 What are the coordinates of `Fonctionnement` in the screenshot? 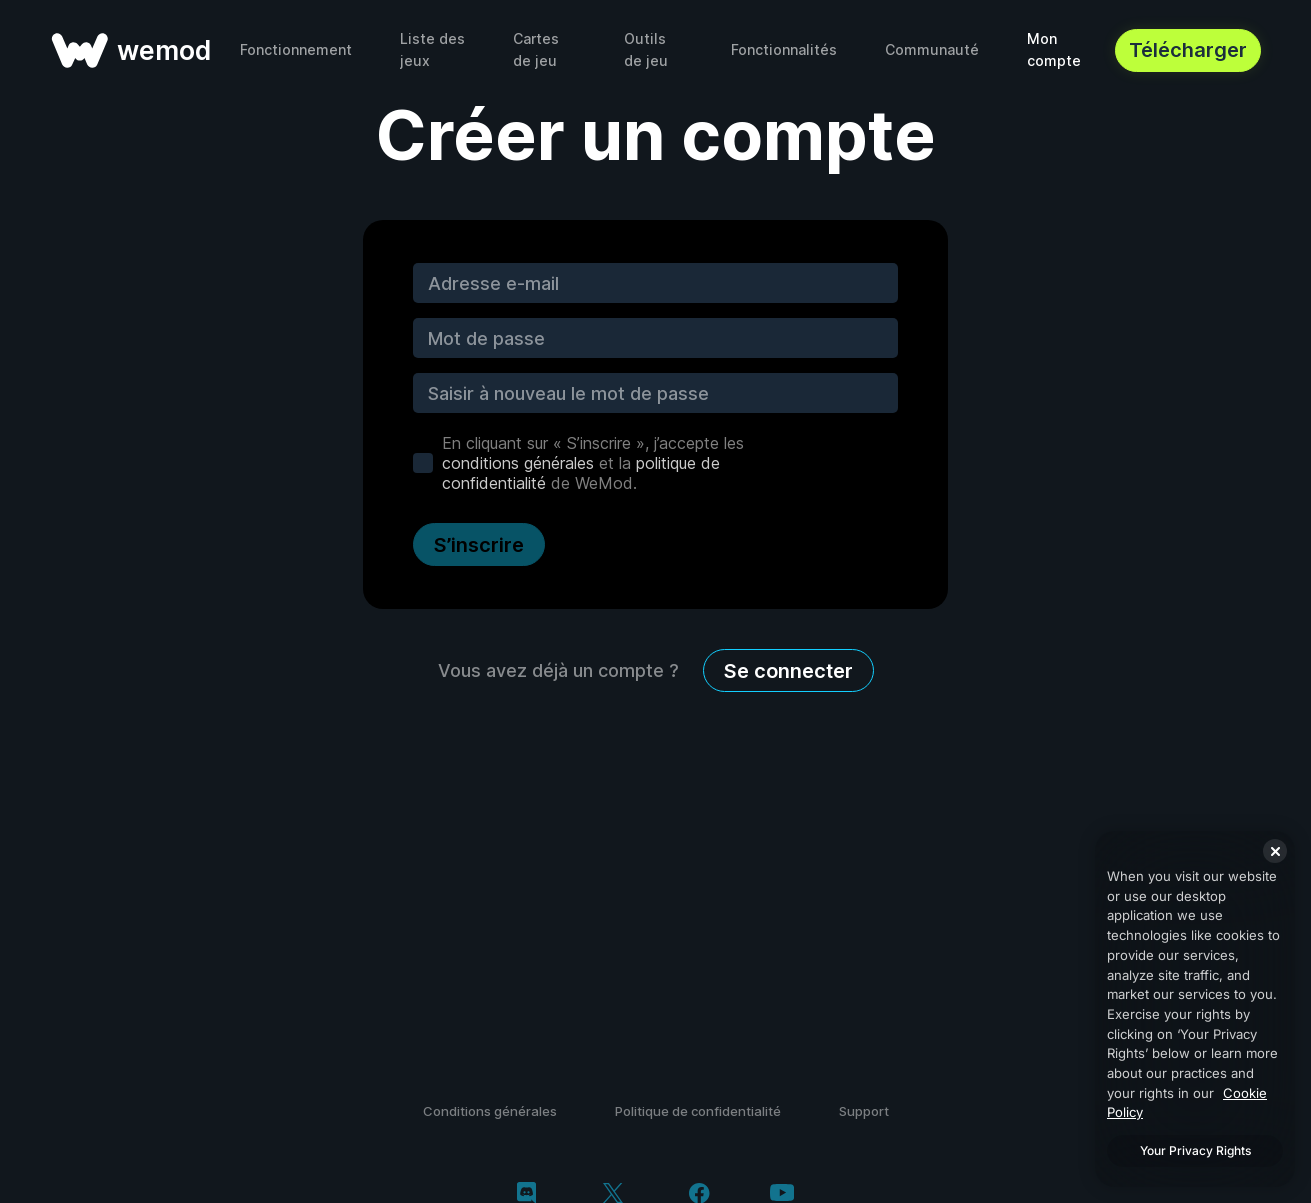 It's located at (296, 49).